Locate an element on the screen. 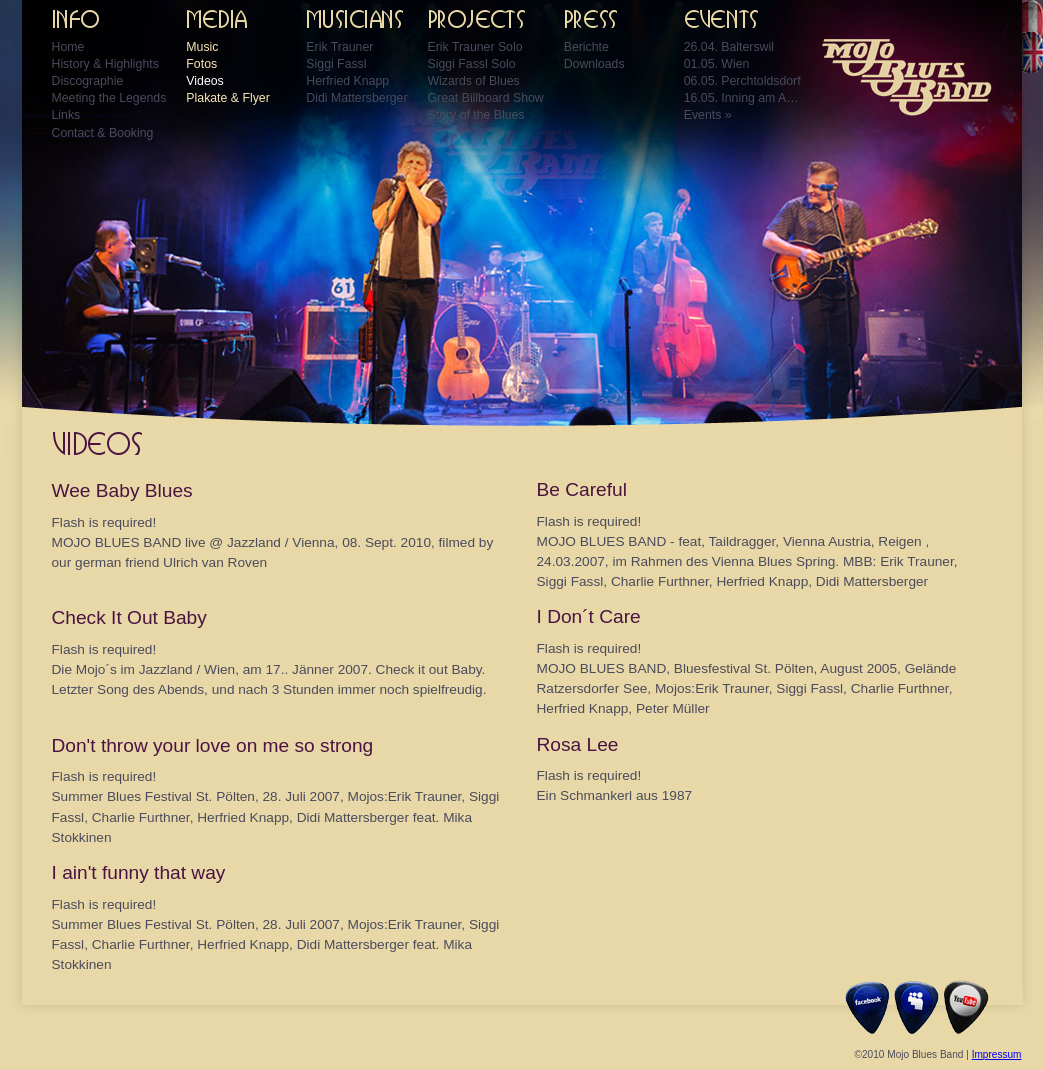 This screenshot has height=1070, width=1043. Discographie is located at coordinates (88, 81).